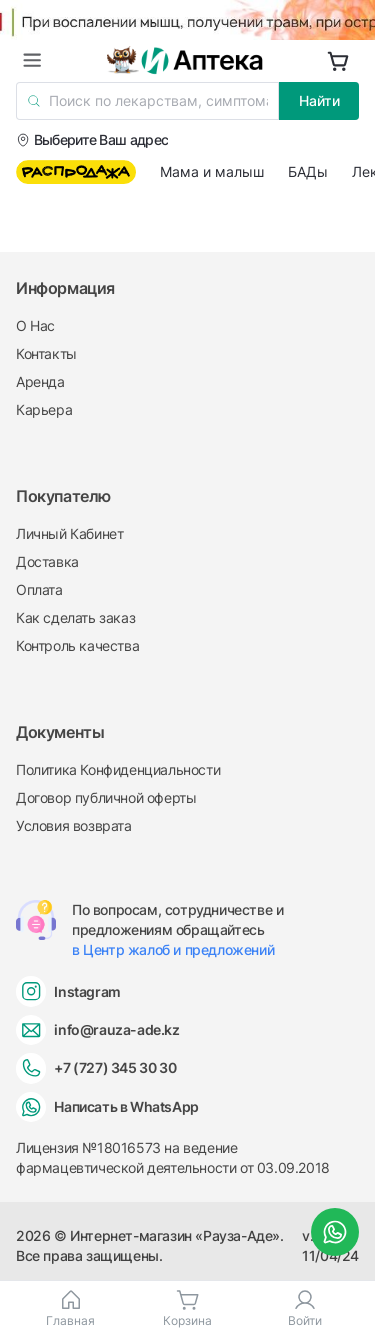 The width and height of the screenshot is (375, 1336). I want to click on Личный Кабинет, so click(69, 533).